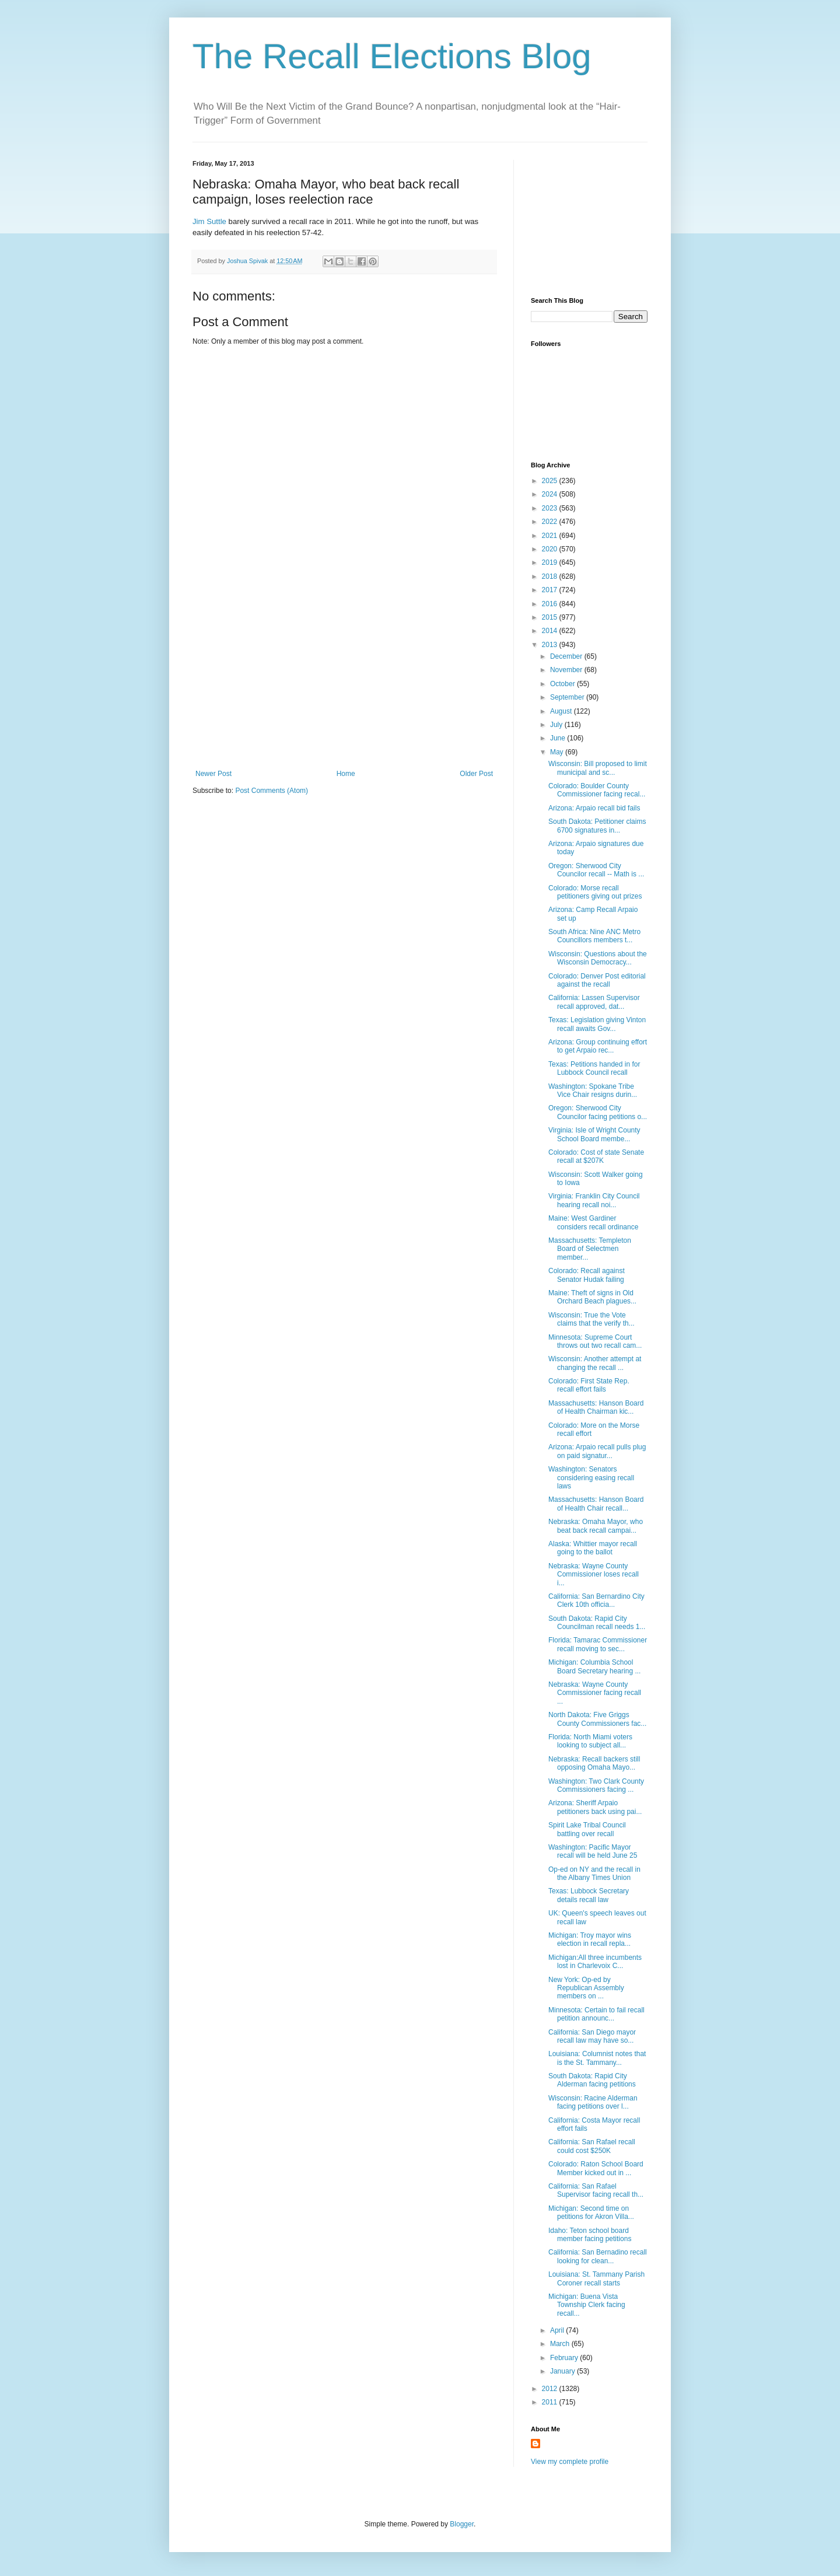 This screenshot has height=2576, width=840. Describe the element at coordinates (586, 2305) in the screenshot. I see `Michigan: Buena Vista Township Clerk facing recall...` at that location.